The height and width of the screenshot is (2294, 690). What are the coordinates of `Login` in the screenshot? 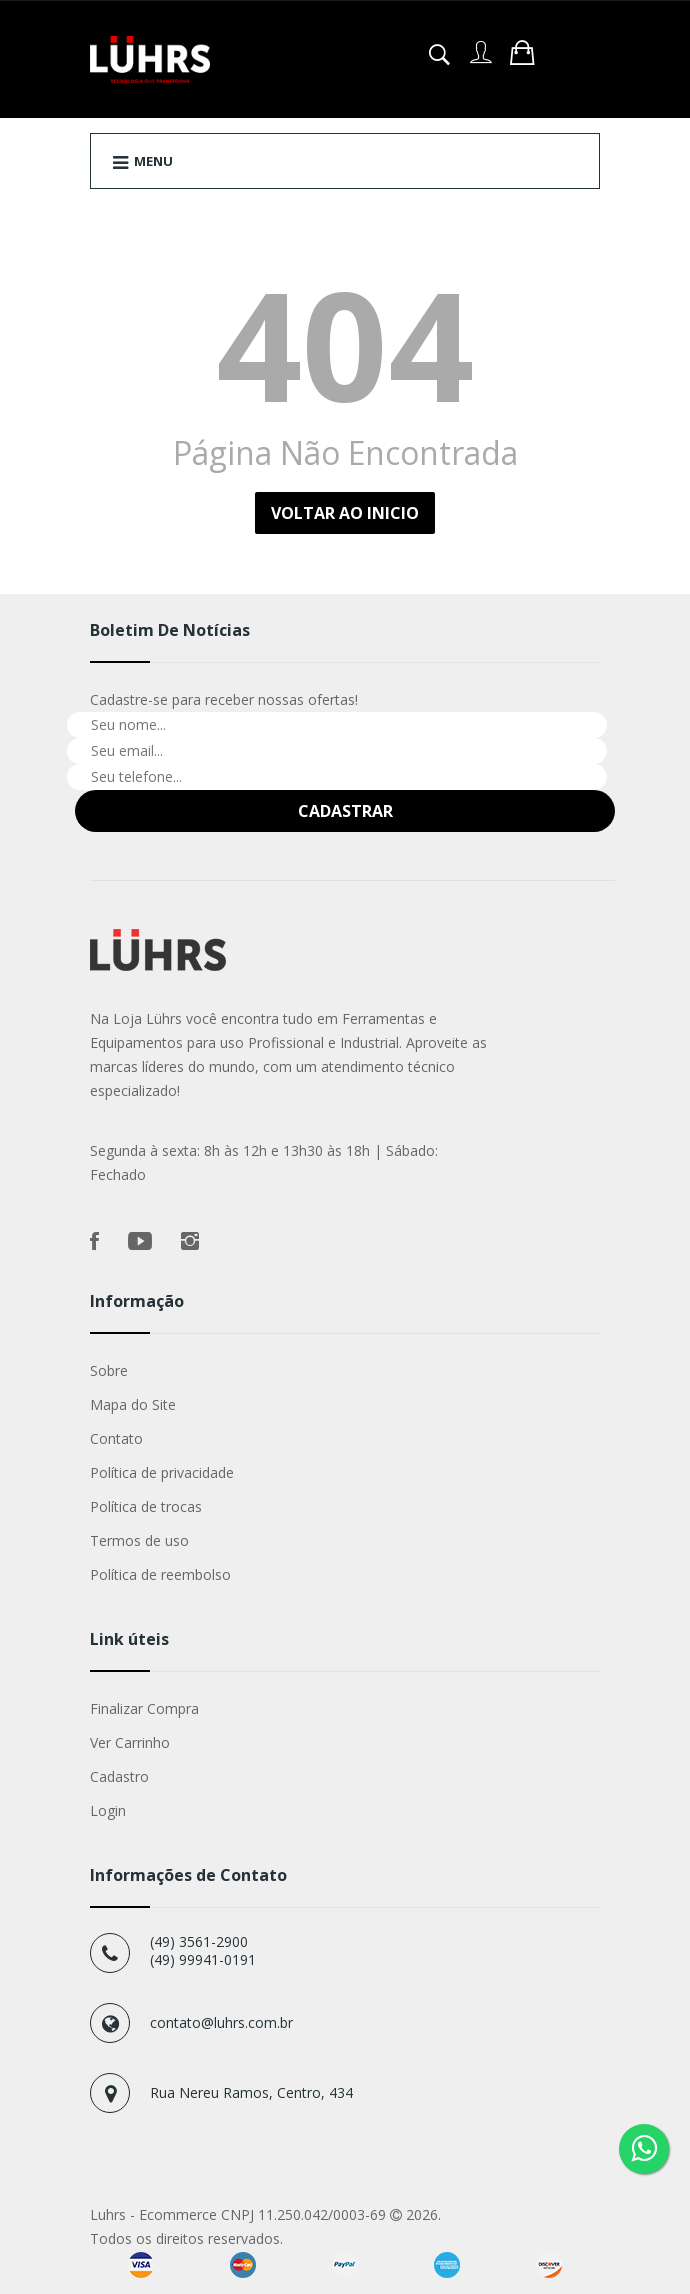 It's located at (108, 1810).